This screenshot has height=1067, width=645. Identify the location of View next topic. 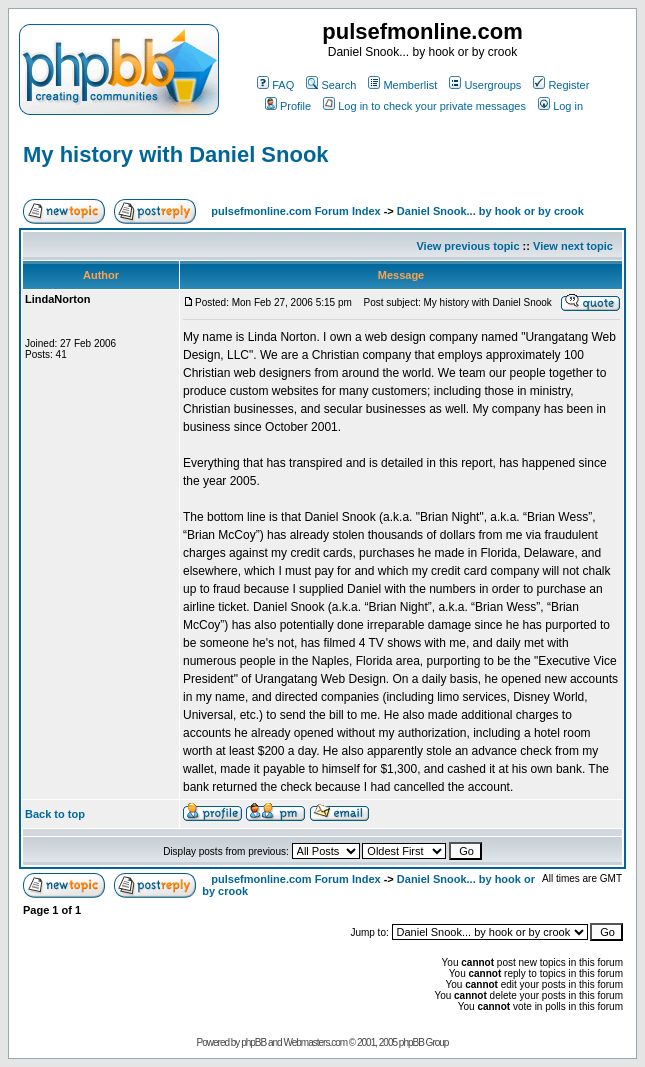
(573, 246).